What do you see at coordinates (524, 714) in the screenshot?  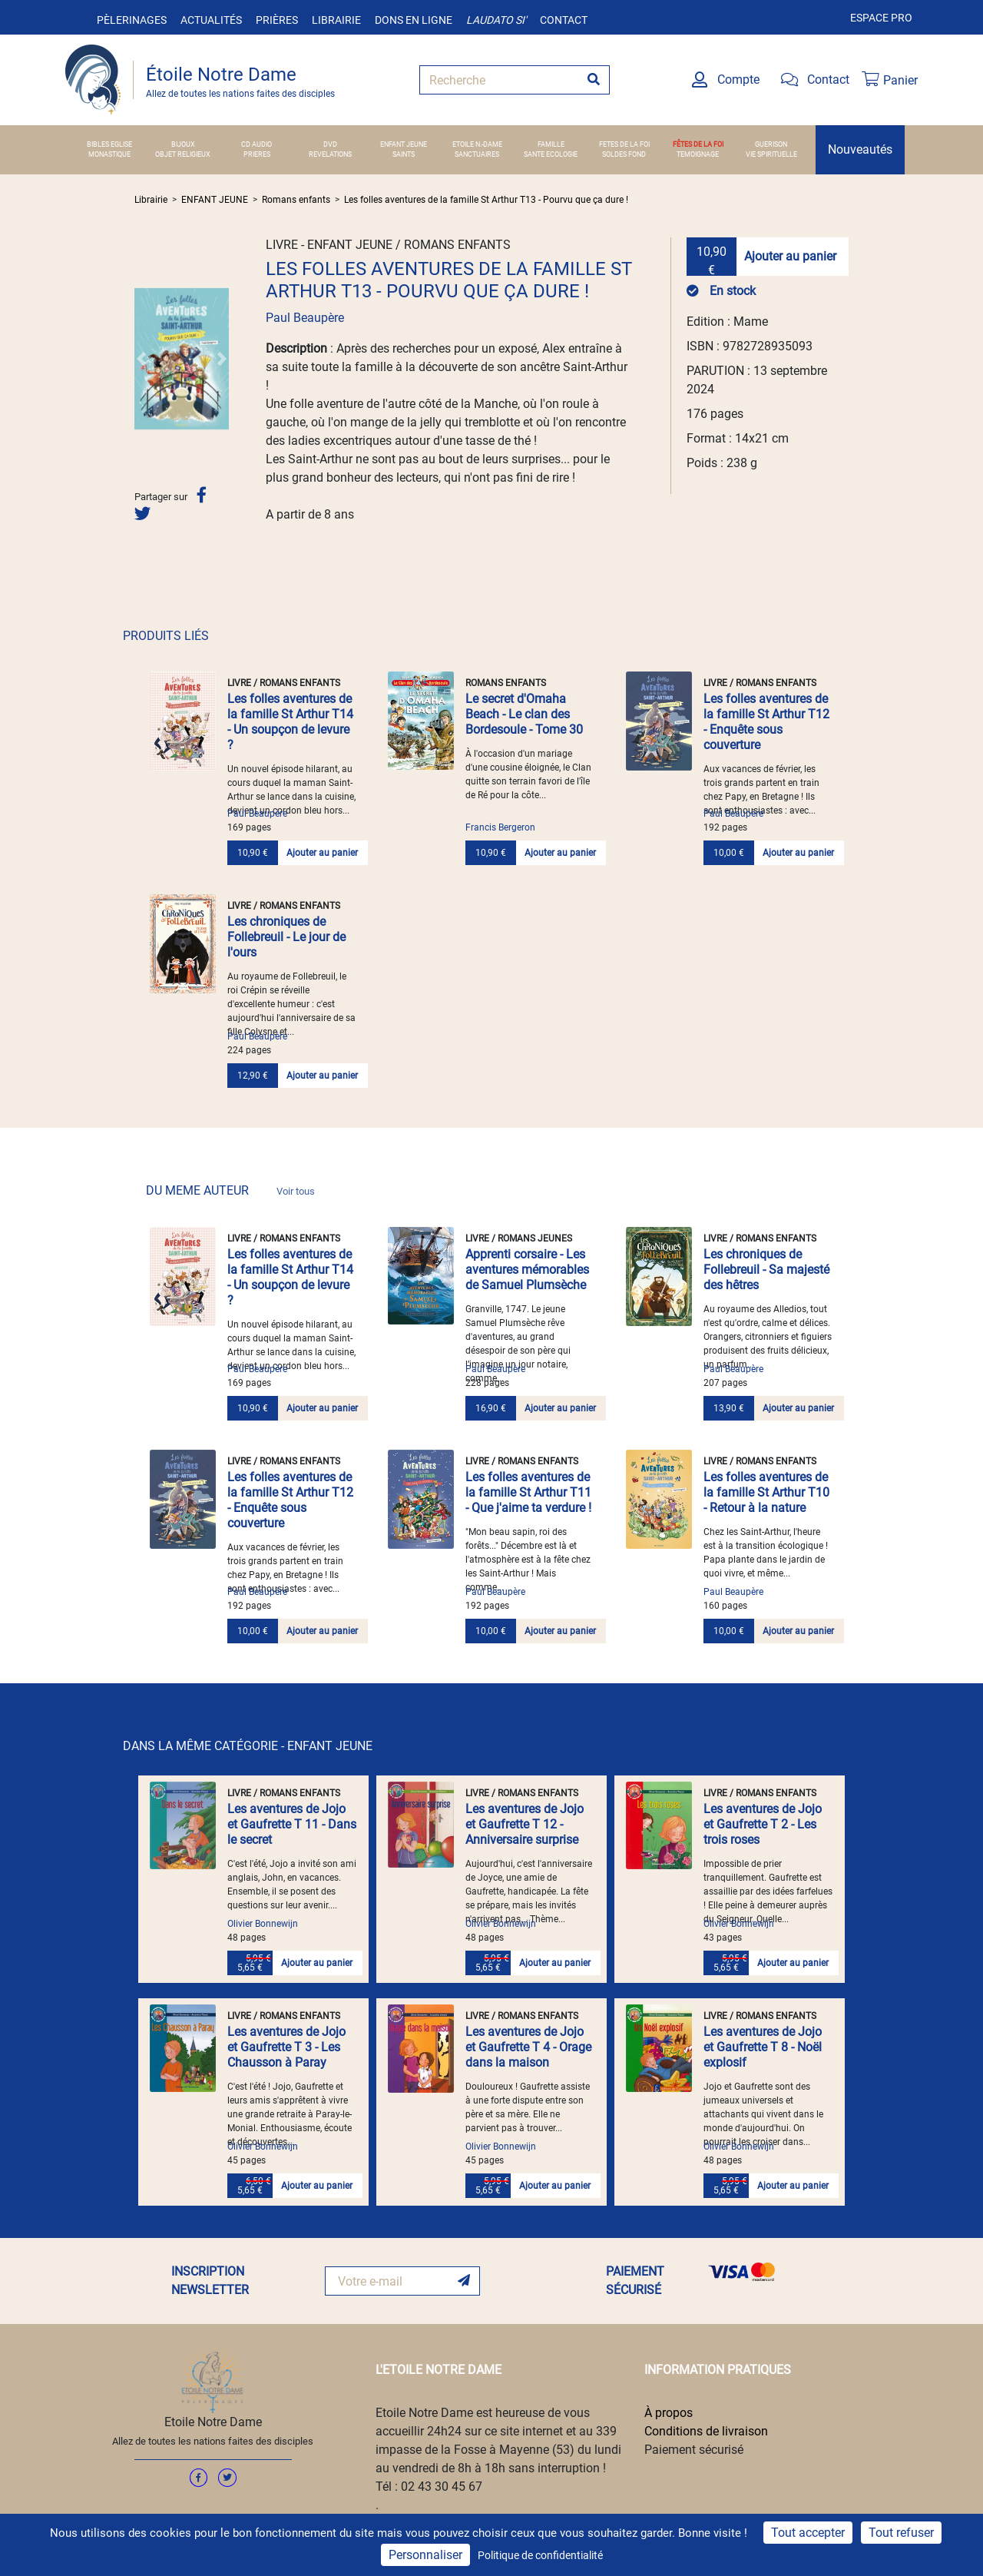 I see `Le secret d'Omaha Beach - Le clan des Bordesoule - Tome 30` at bounding box center [524, 714].